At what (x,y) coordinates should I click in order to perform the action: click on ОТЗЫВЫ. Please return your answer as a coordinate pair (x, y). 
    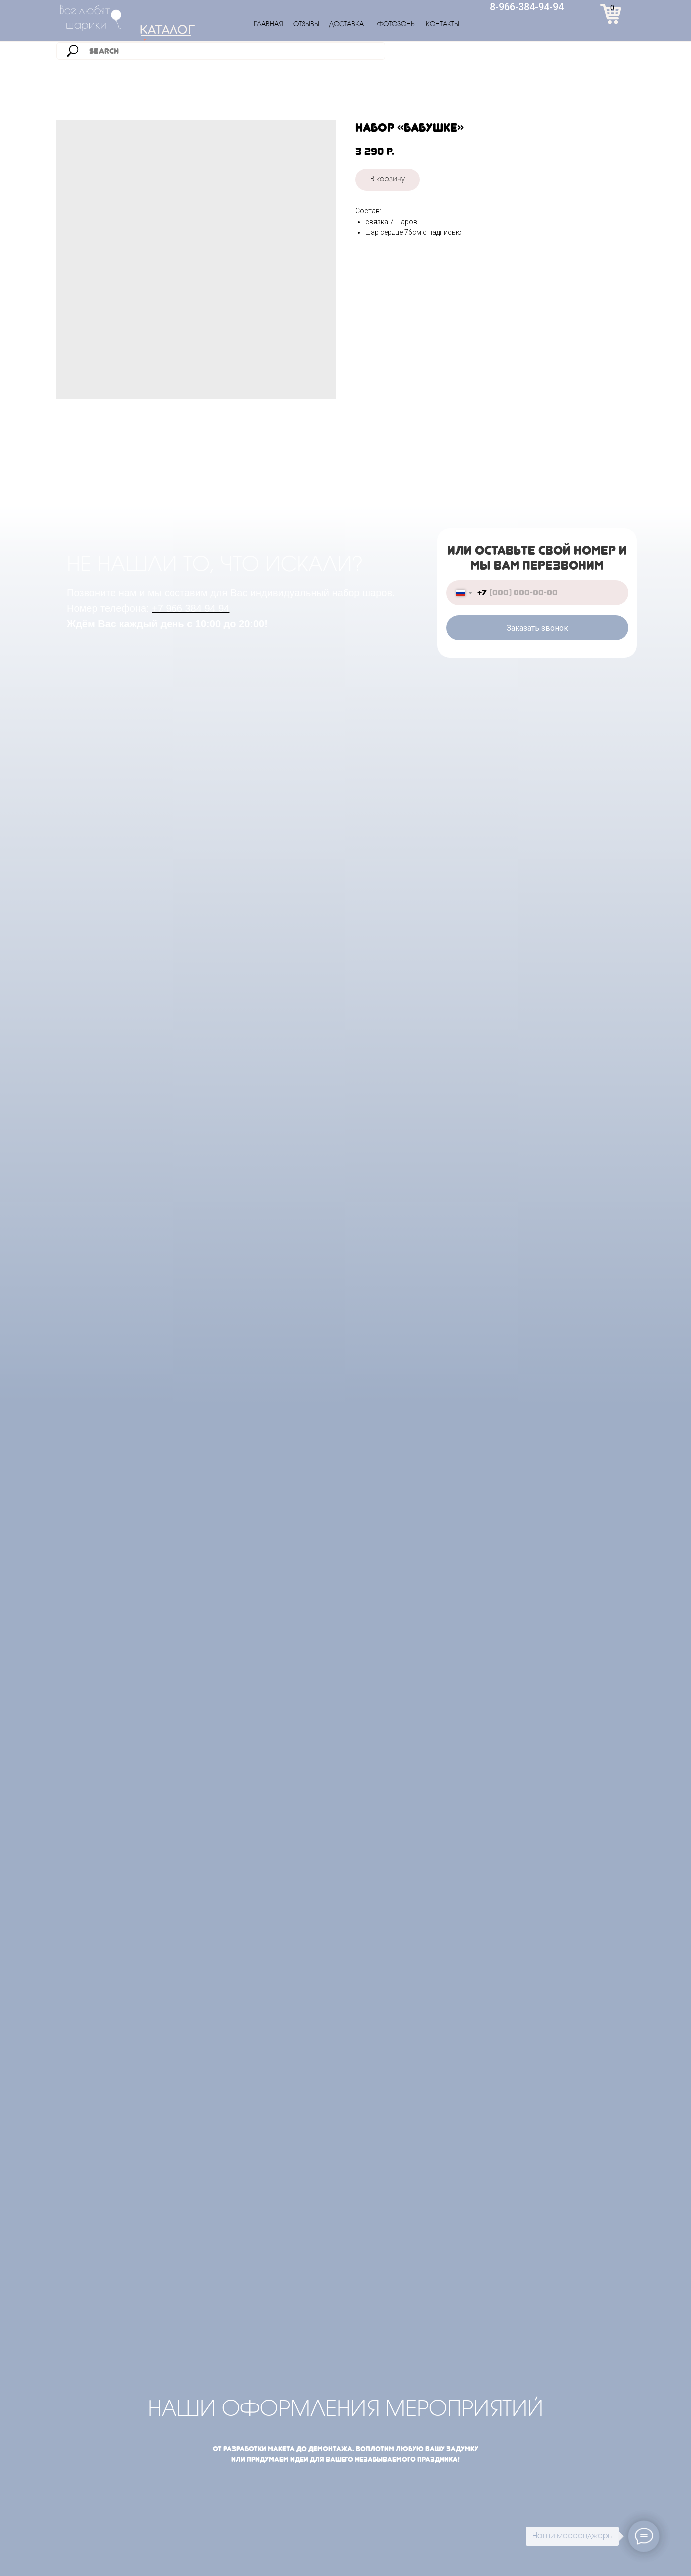
    Looking at the image, I should click on (306, 24).